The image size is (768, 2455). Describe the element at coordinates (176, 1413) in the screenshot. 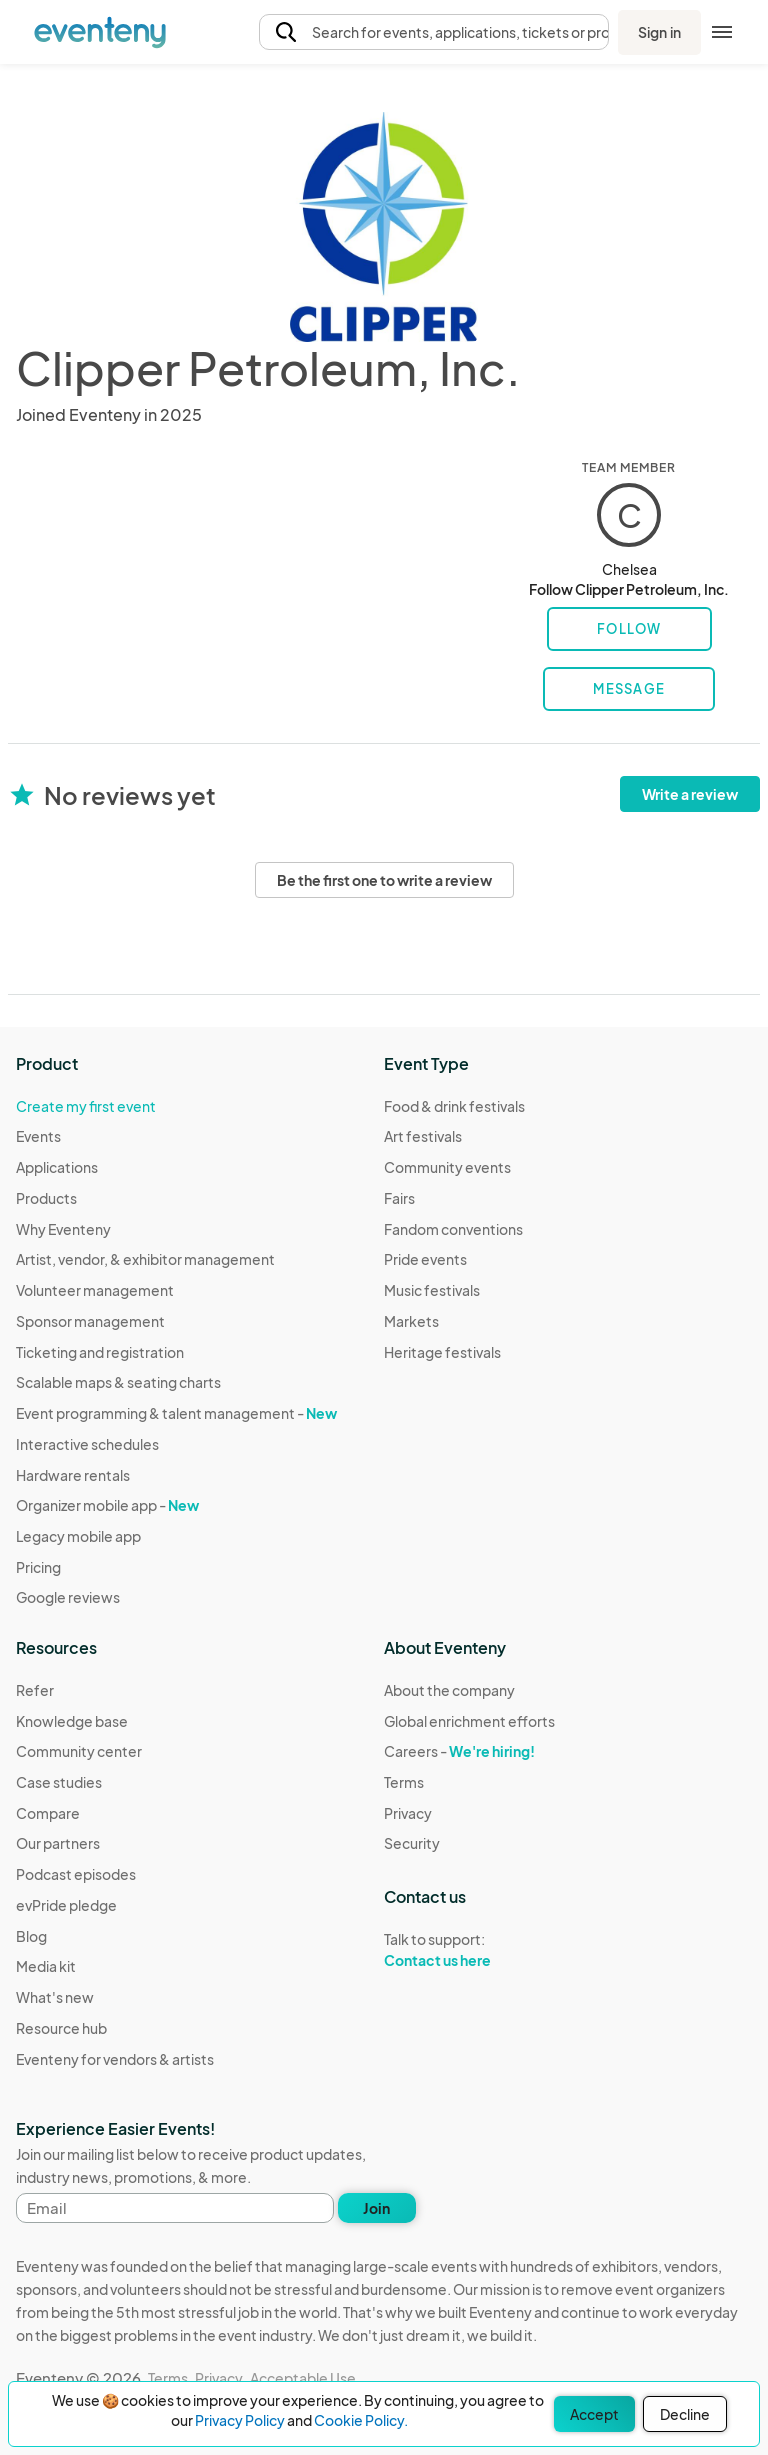

I see `Event programming & talent management -` at that location.